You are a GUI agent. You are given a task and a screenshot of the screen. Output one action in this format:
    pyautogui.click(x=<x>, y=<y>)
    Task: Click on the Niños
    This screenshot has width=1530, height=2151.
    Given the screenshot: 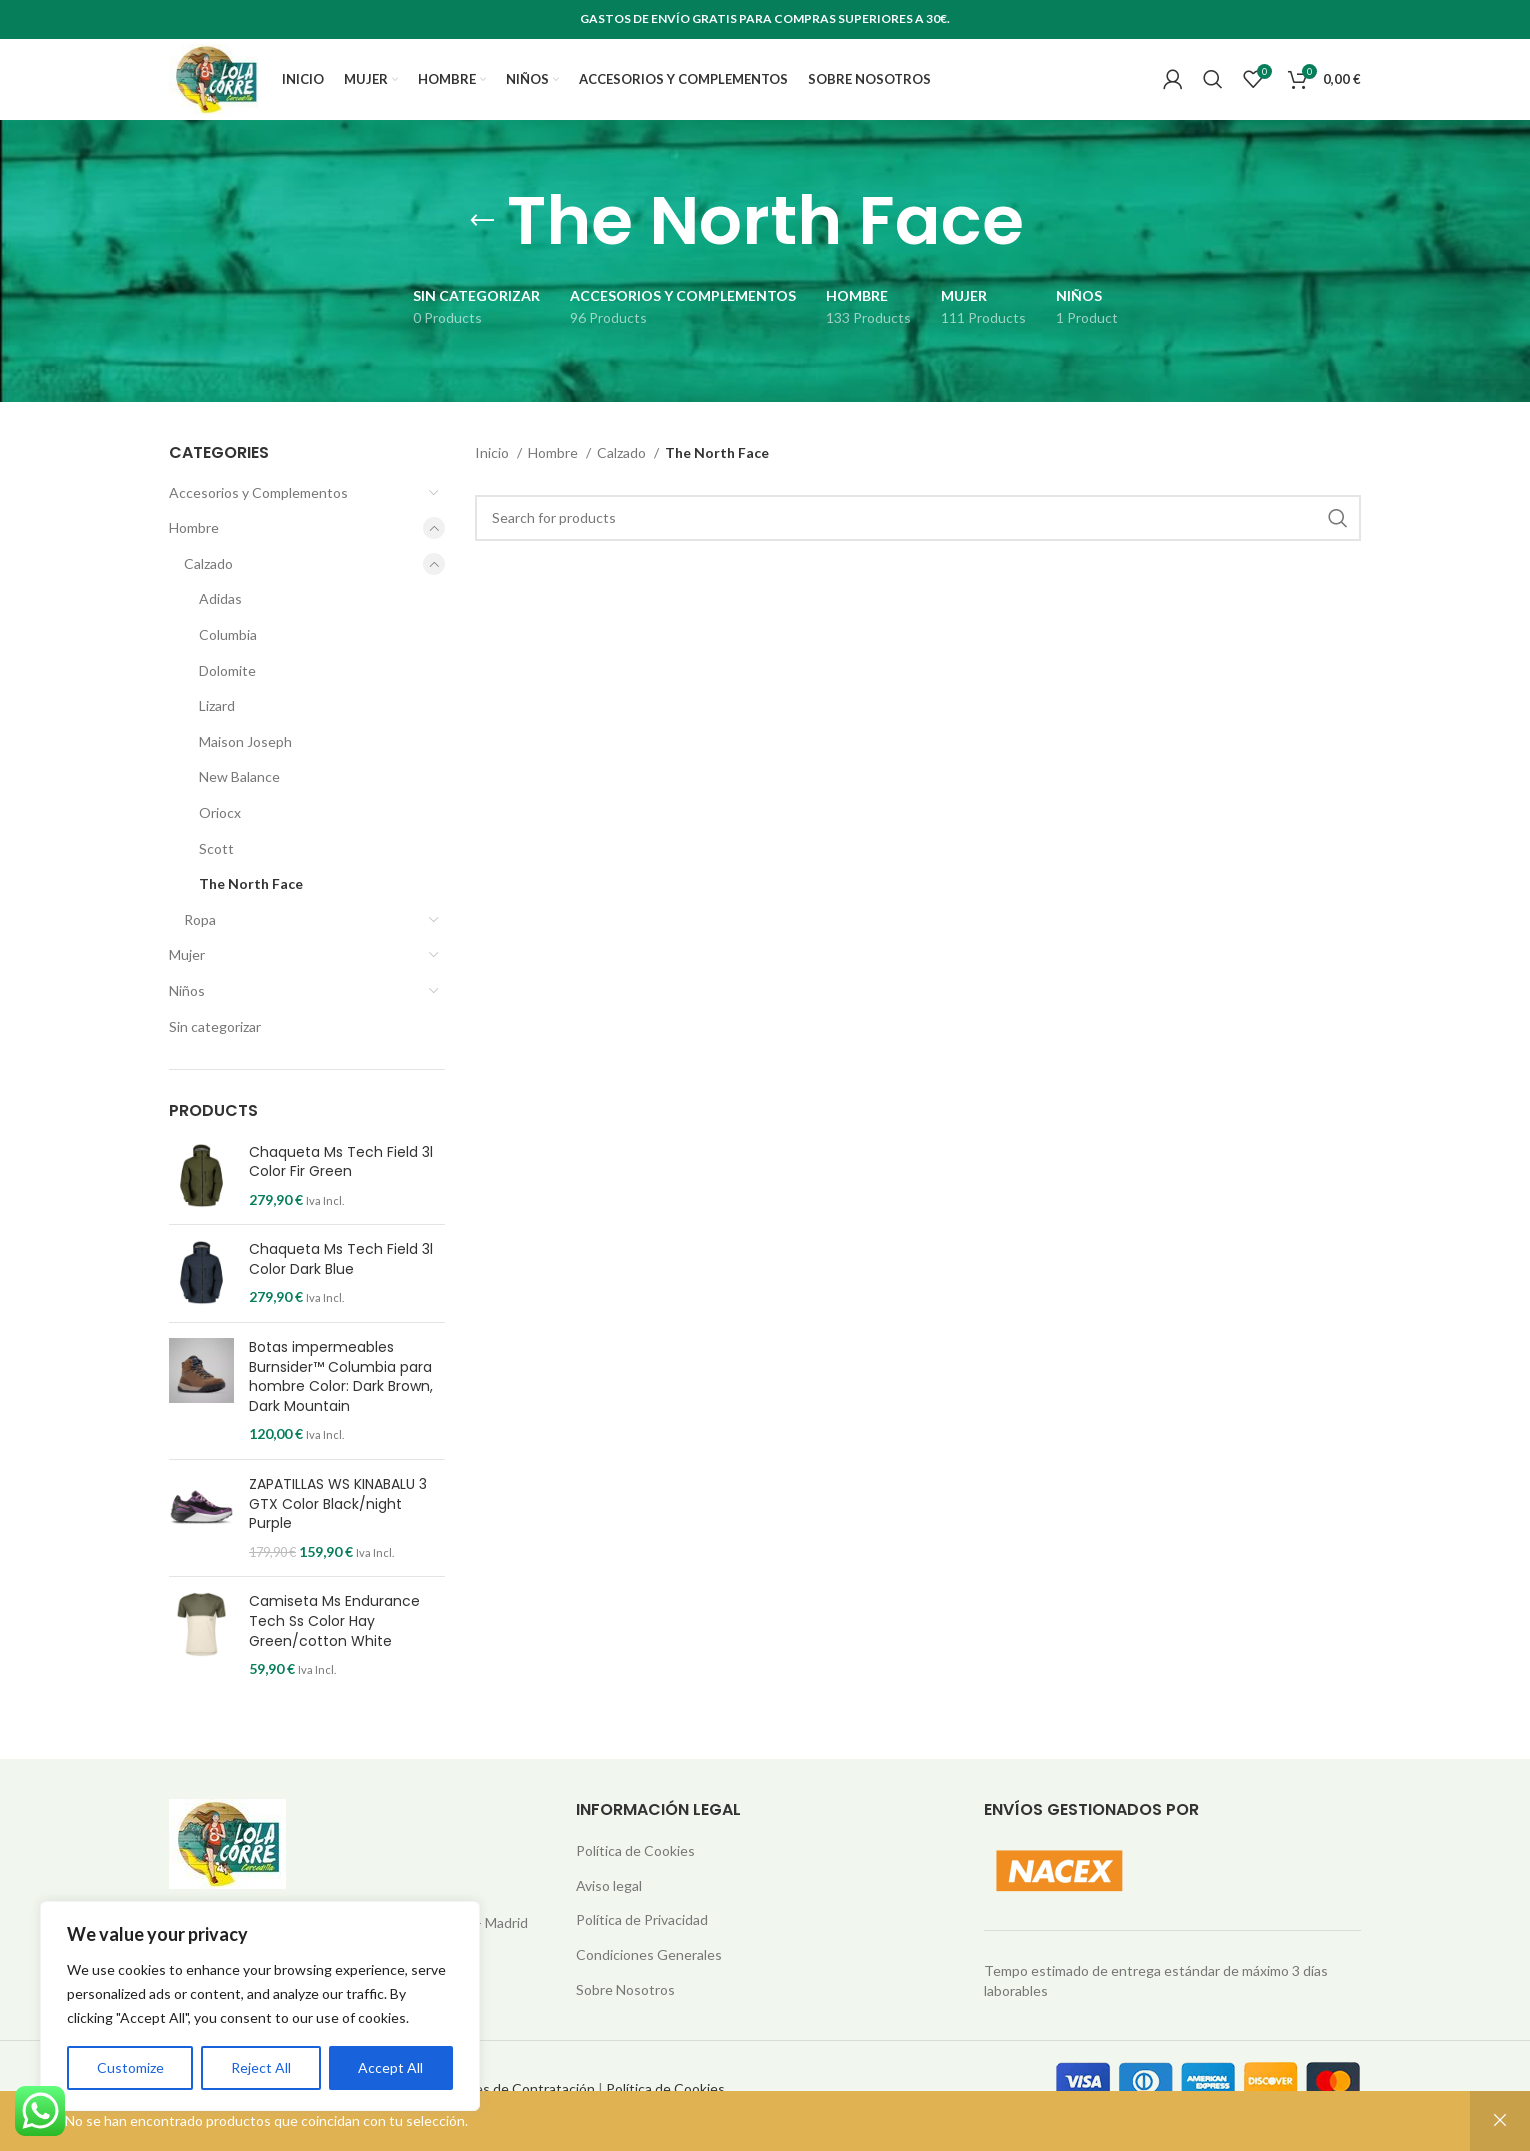 What is the action you would take?
    pyautogui.click(x=187, y=1020)
    